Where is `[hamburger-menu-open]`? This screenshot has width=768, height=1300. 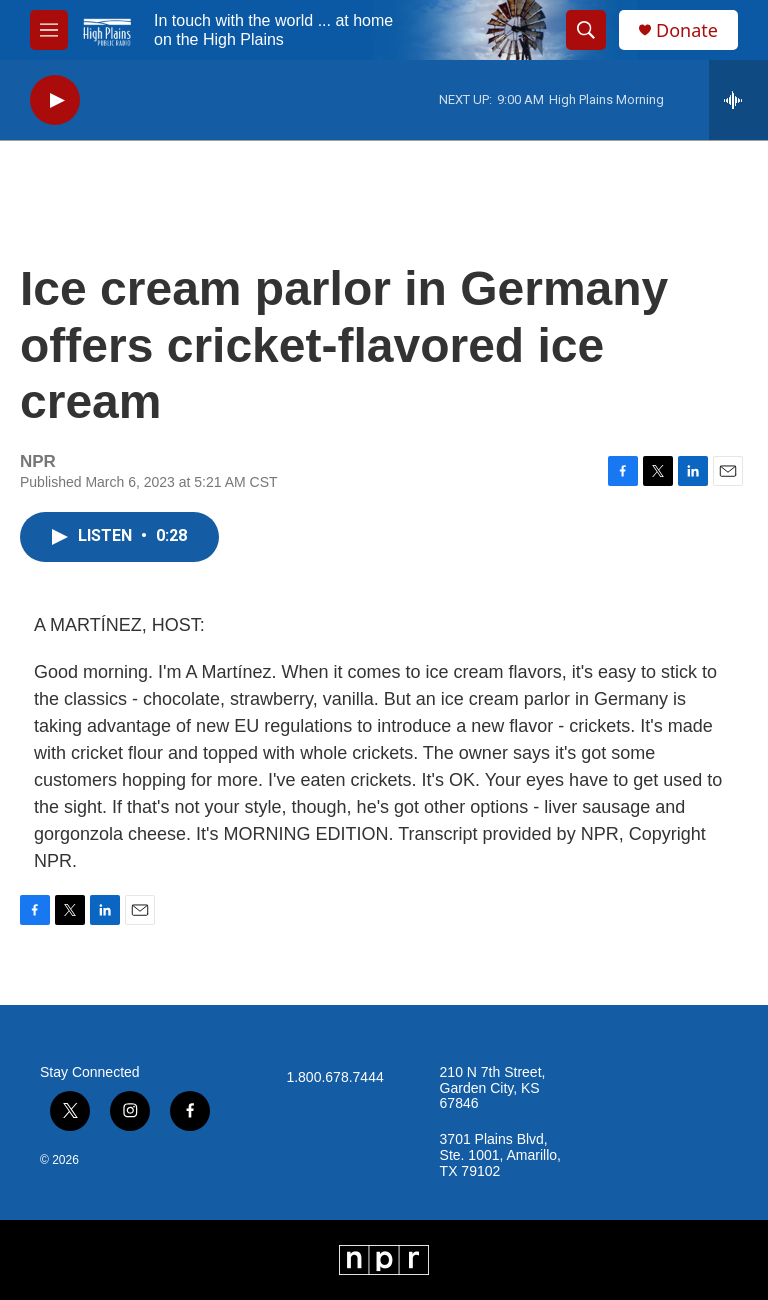
[hamburger-menu-open] is located at coordinates (49, 30).